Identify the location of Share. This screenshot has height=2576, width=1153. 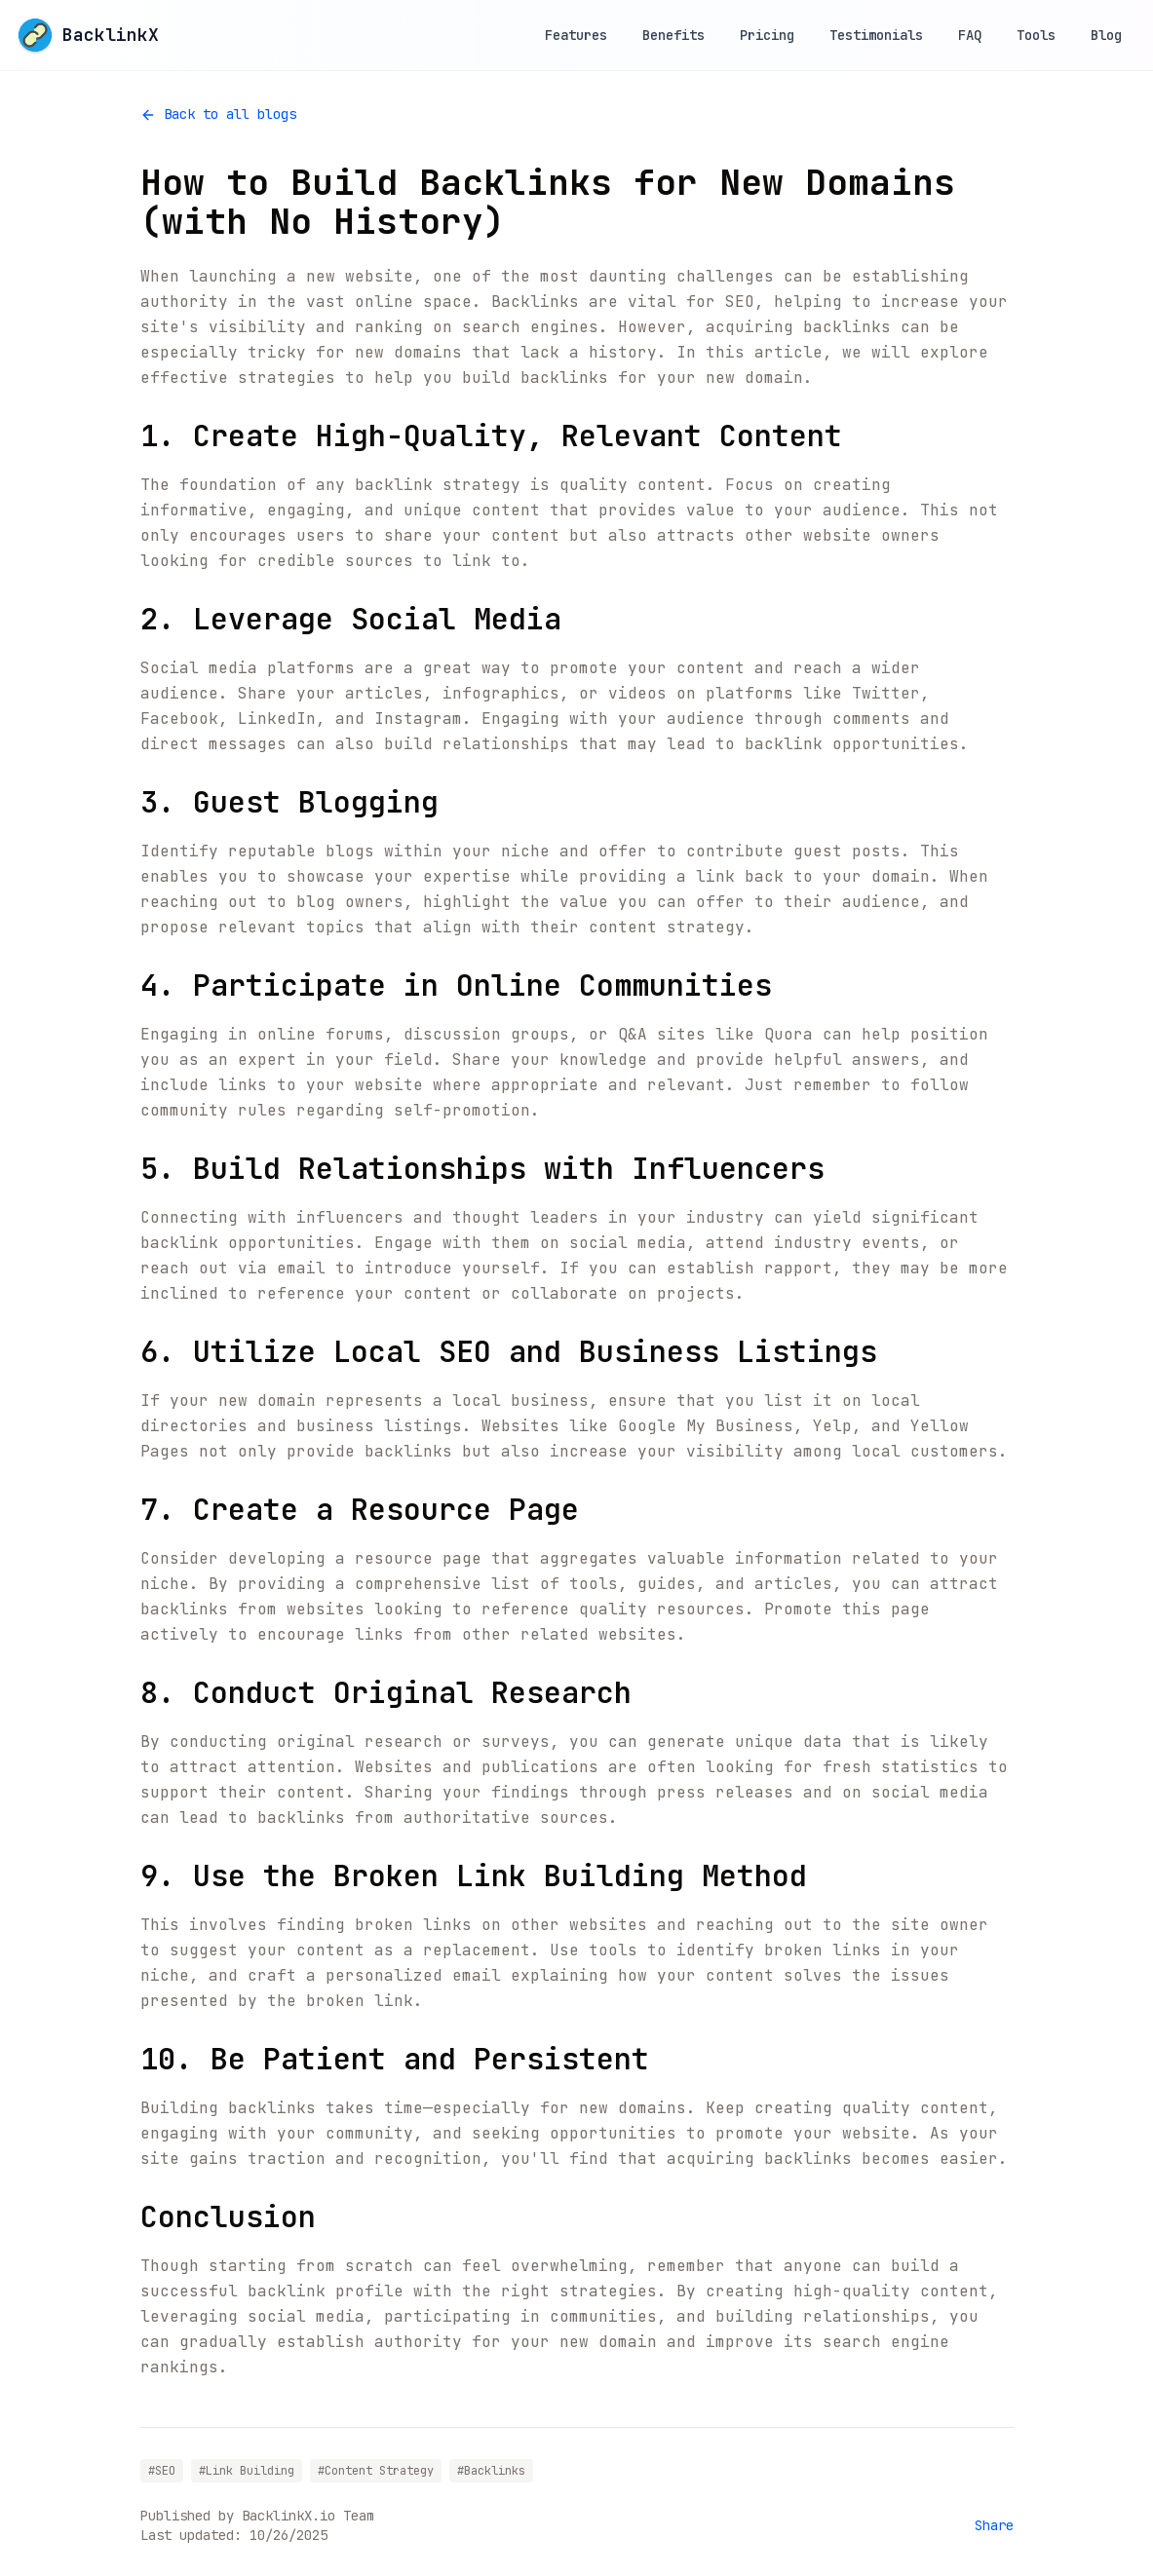
(994, 2525).